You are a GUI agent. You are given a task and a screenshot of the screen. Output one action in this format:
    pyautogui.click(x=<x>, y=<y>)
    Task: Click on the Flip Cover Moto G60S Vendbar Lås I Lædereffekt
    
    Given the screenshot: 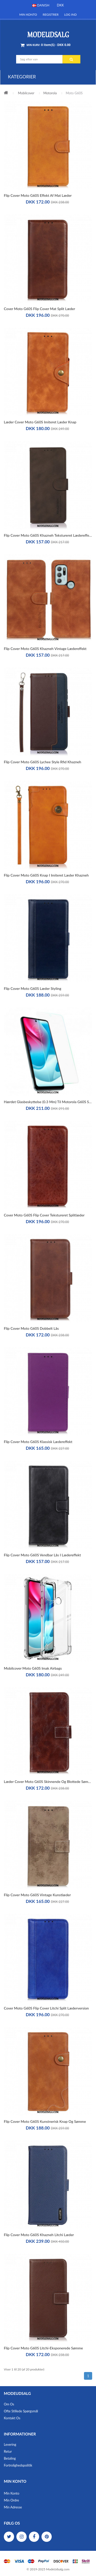 What is the action you would take?
    pyautogui.click(x=42, y=1555)
    